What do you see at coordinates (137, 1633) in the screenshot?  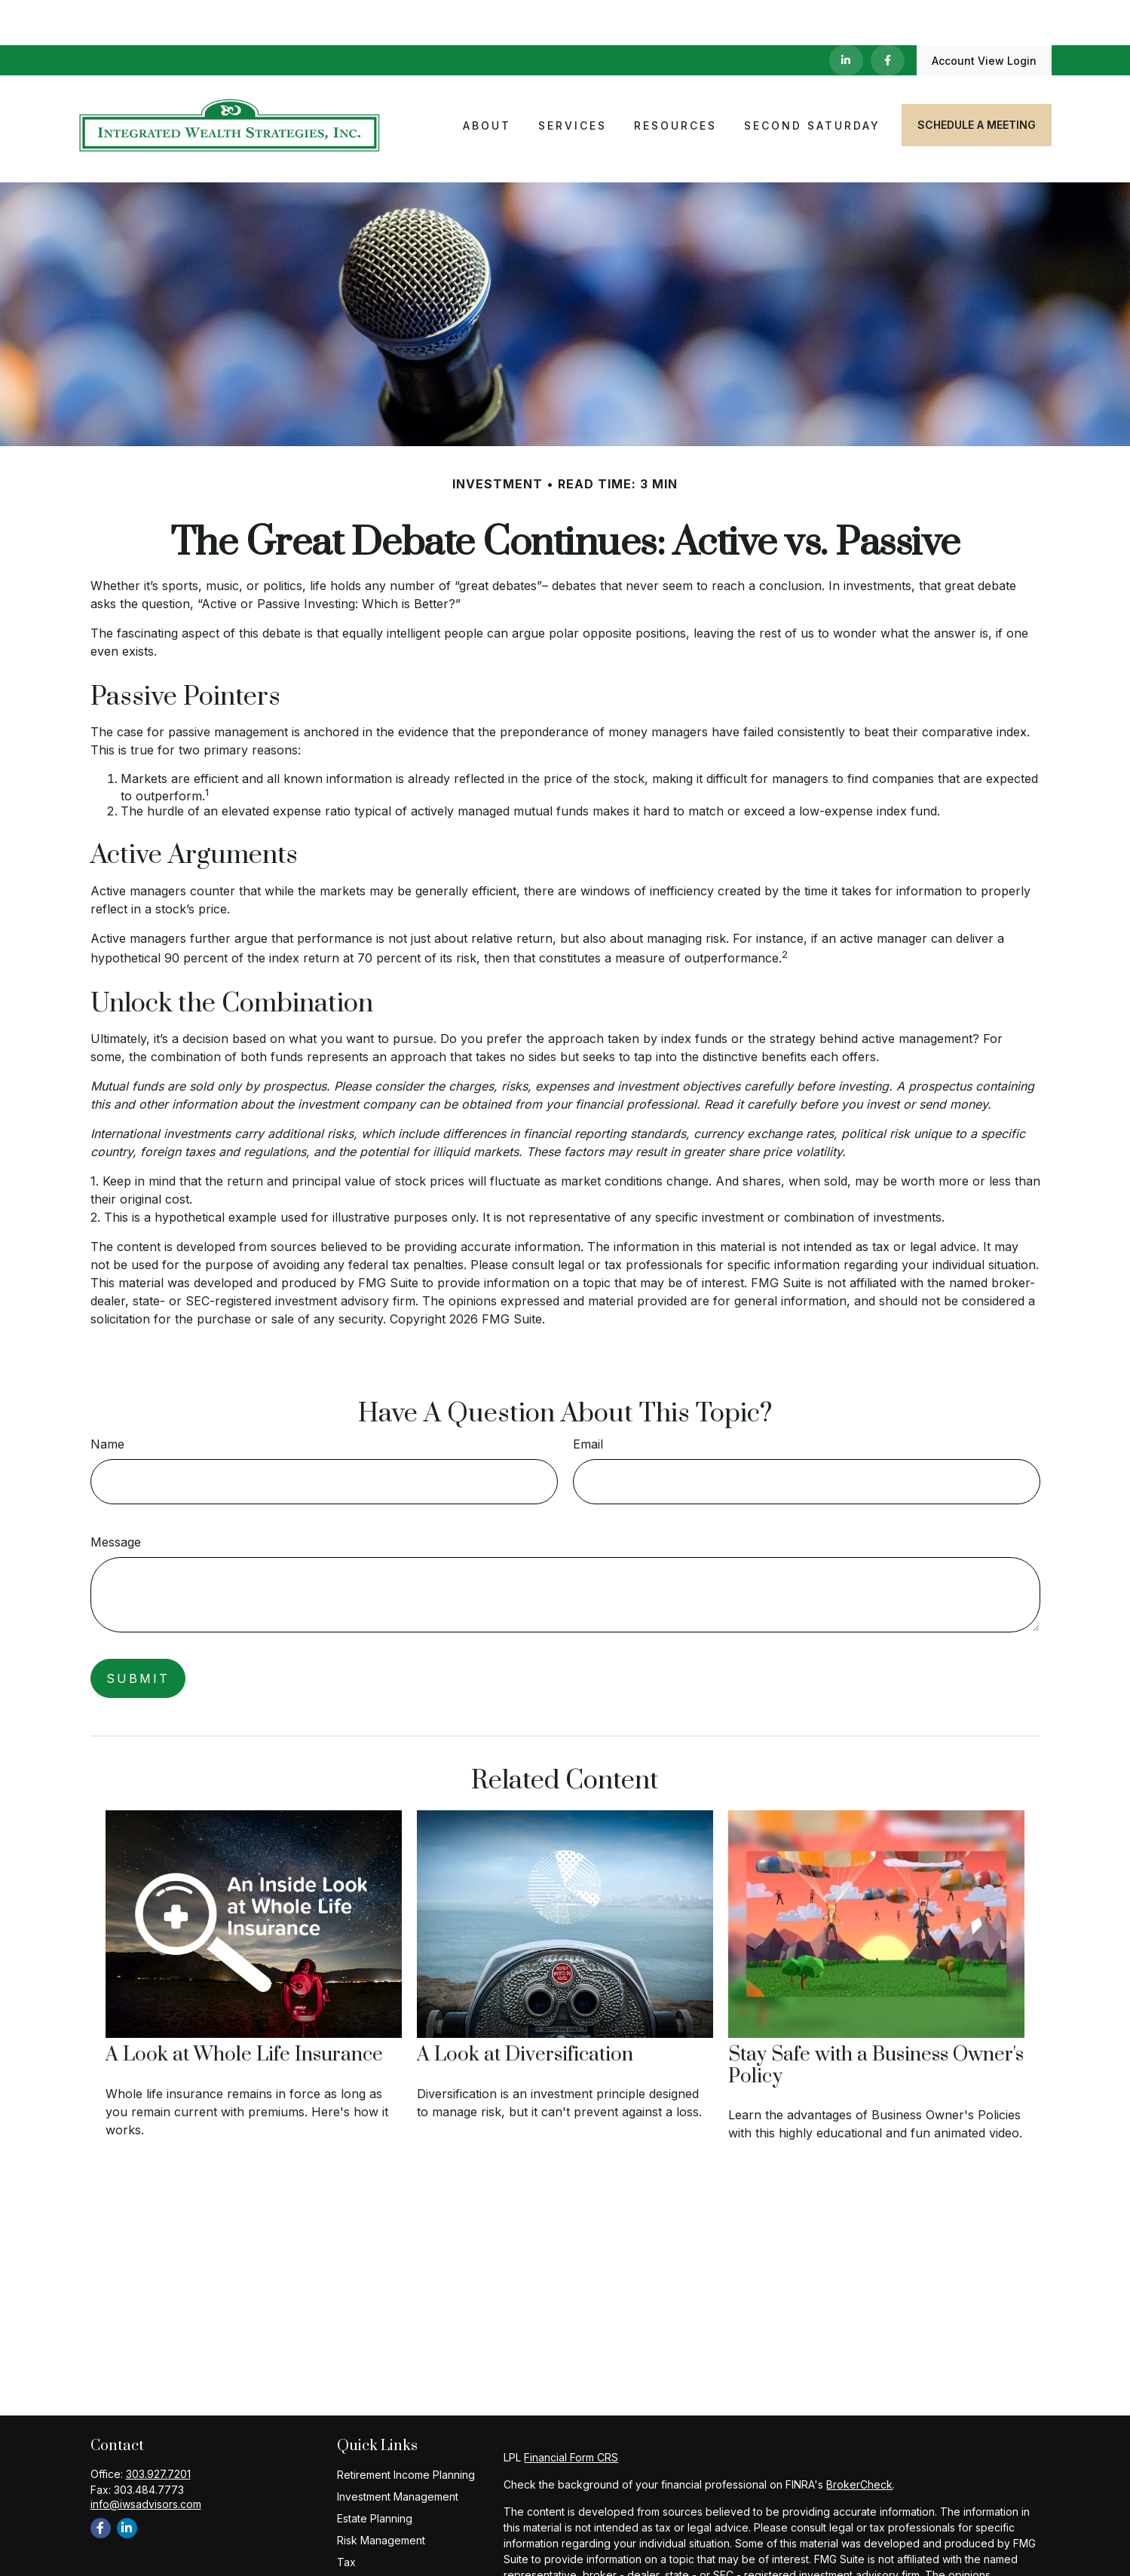 I see `[Submit form]` at bounding box center [137, 1633].